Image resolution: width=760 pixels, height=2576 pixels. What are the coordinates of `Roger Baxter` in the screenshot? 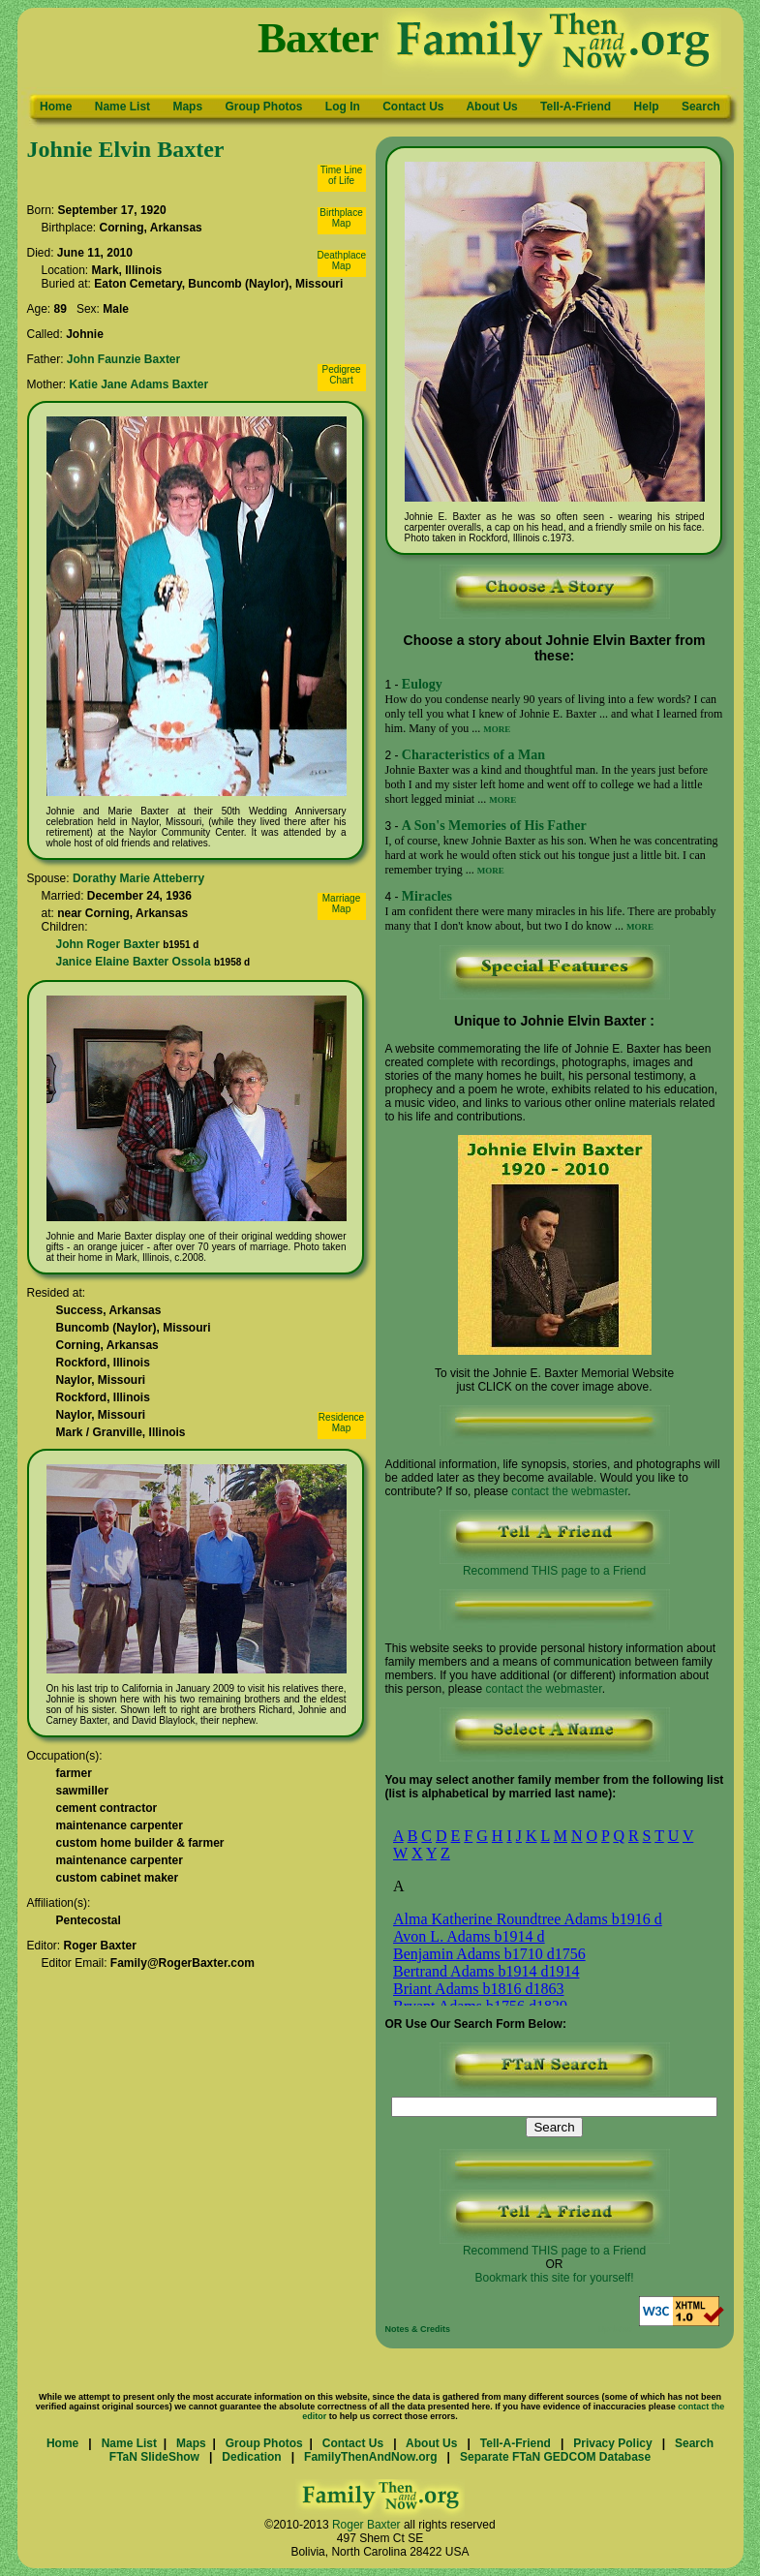 It's located at (366, 2524).